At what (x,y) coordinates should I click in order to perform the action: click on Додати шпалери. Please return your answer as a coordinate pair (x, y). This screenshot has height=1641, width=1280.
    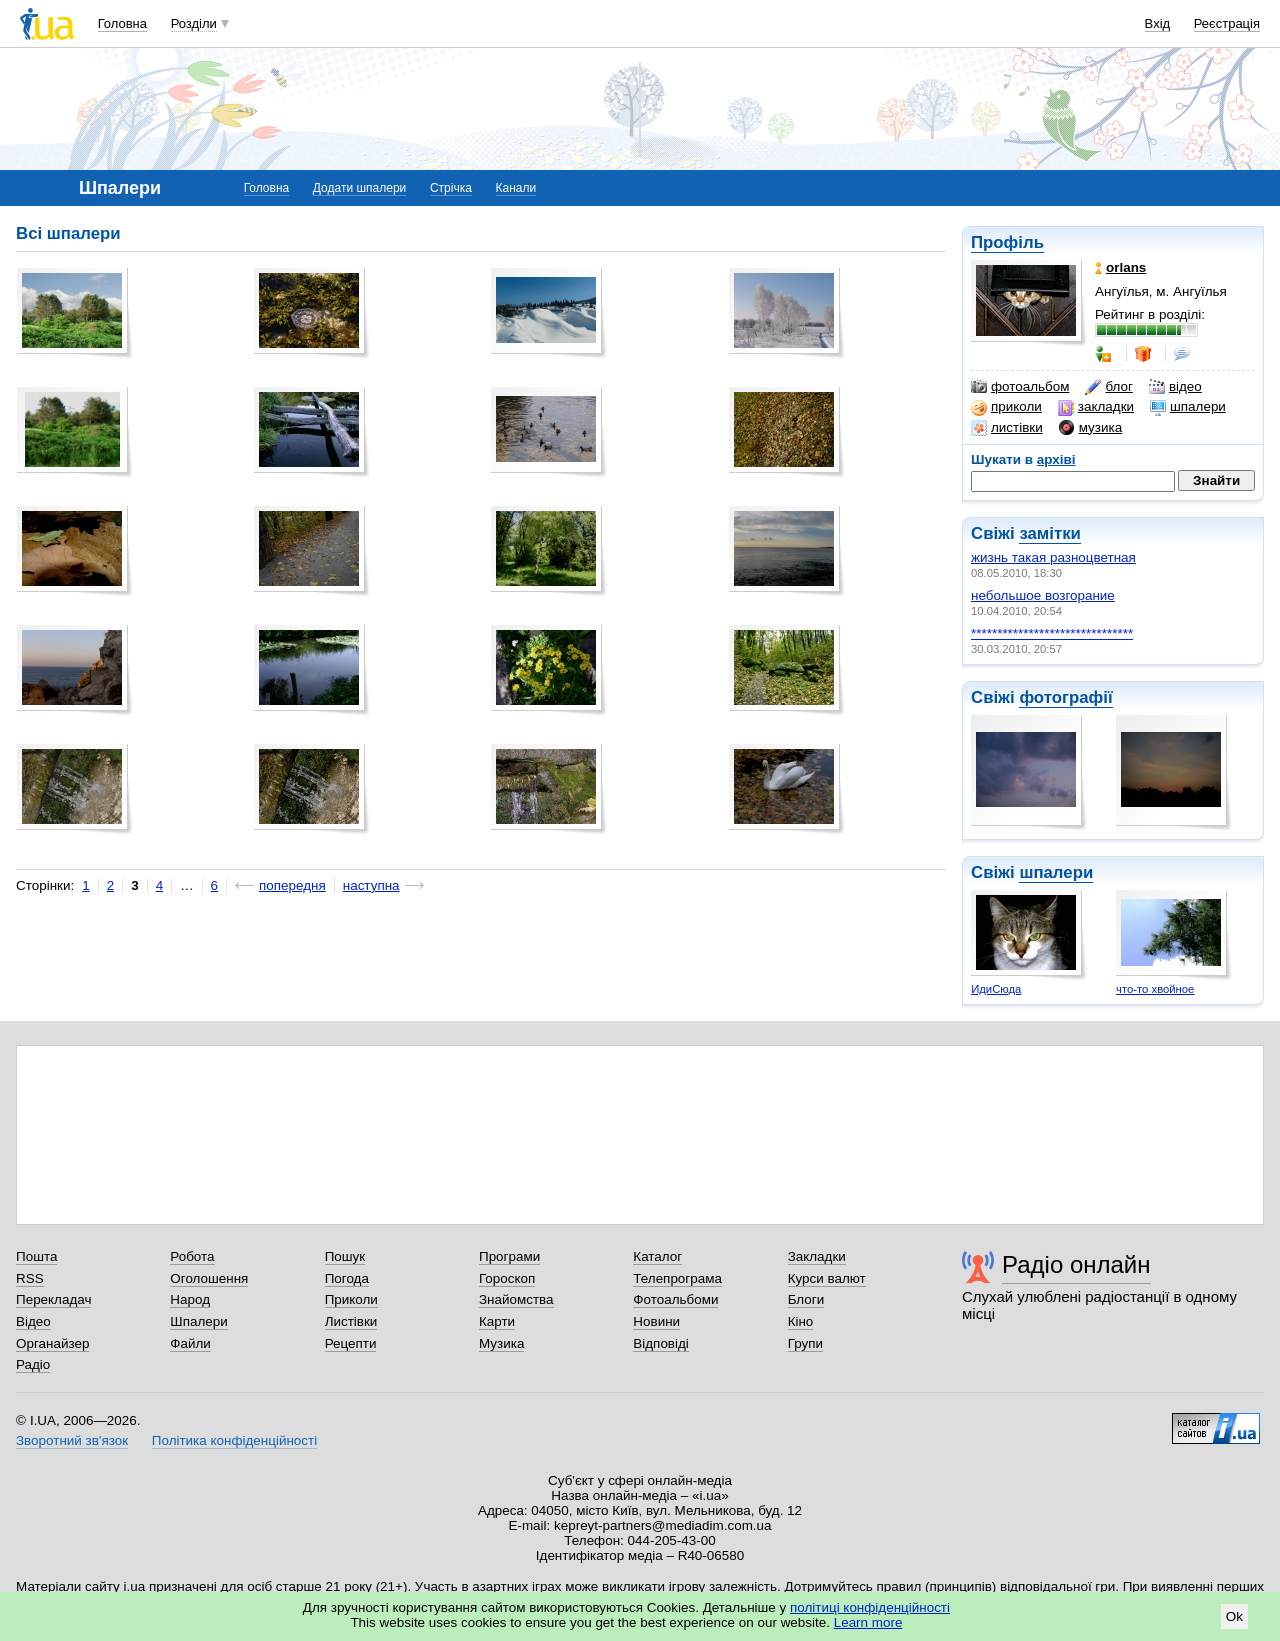
    Looking at the image, I should click on (359, 188).